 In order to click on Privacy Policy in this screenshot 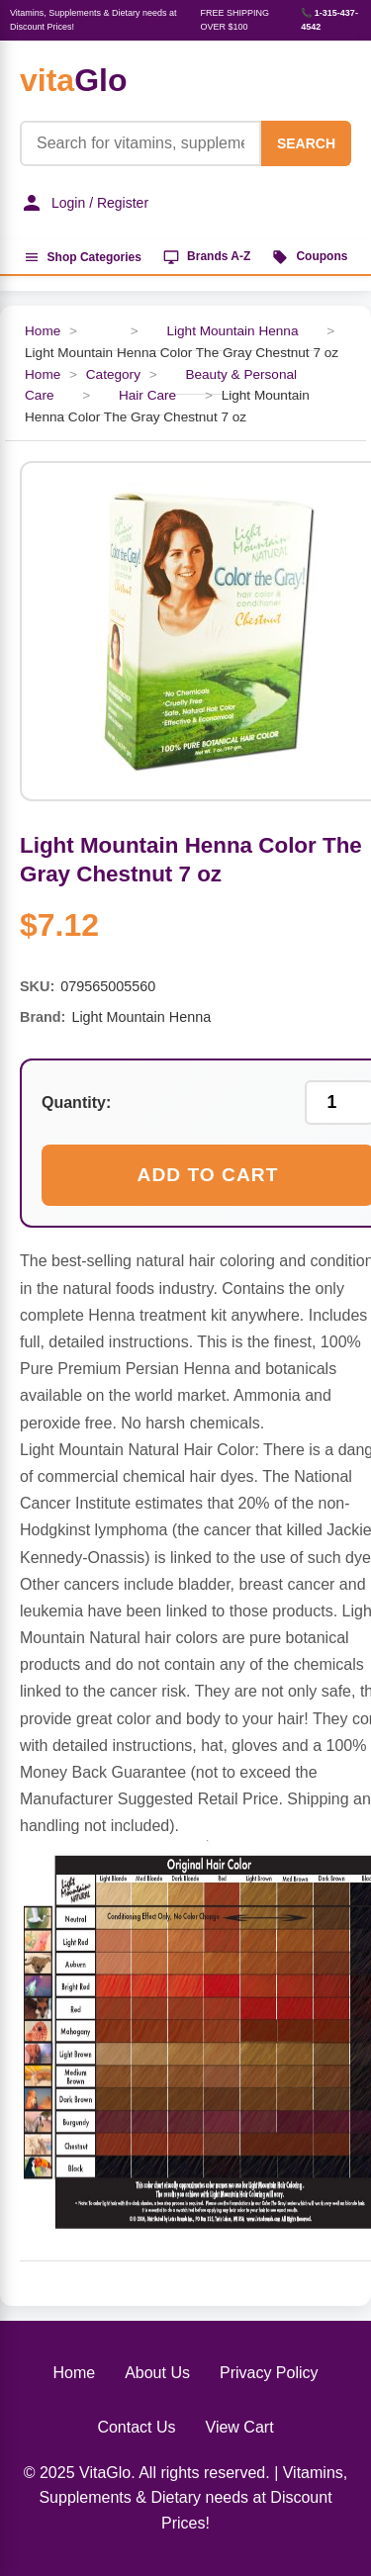, I will do `click(269, 2372)`.